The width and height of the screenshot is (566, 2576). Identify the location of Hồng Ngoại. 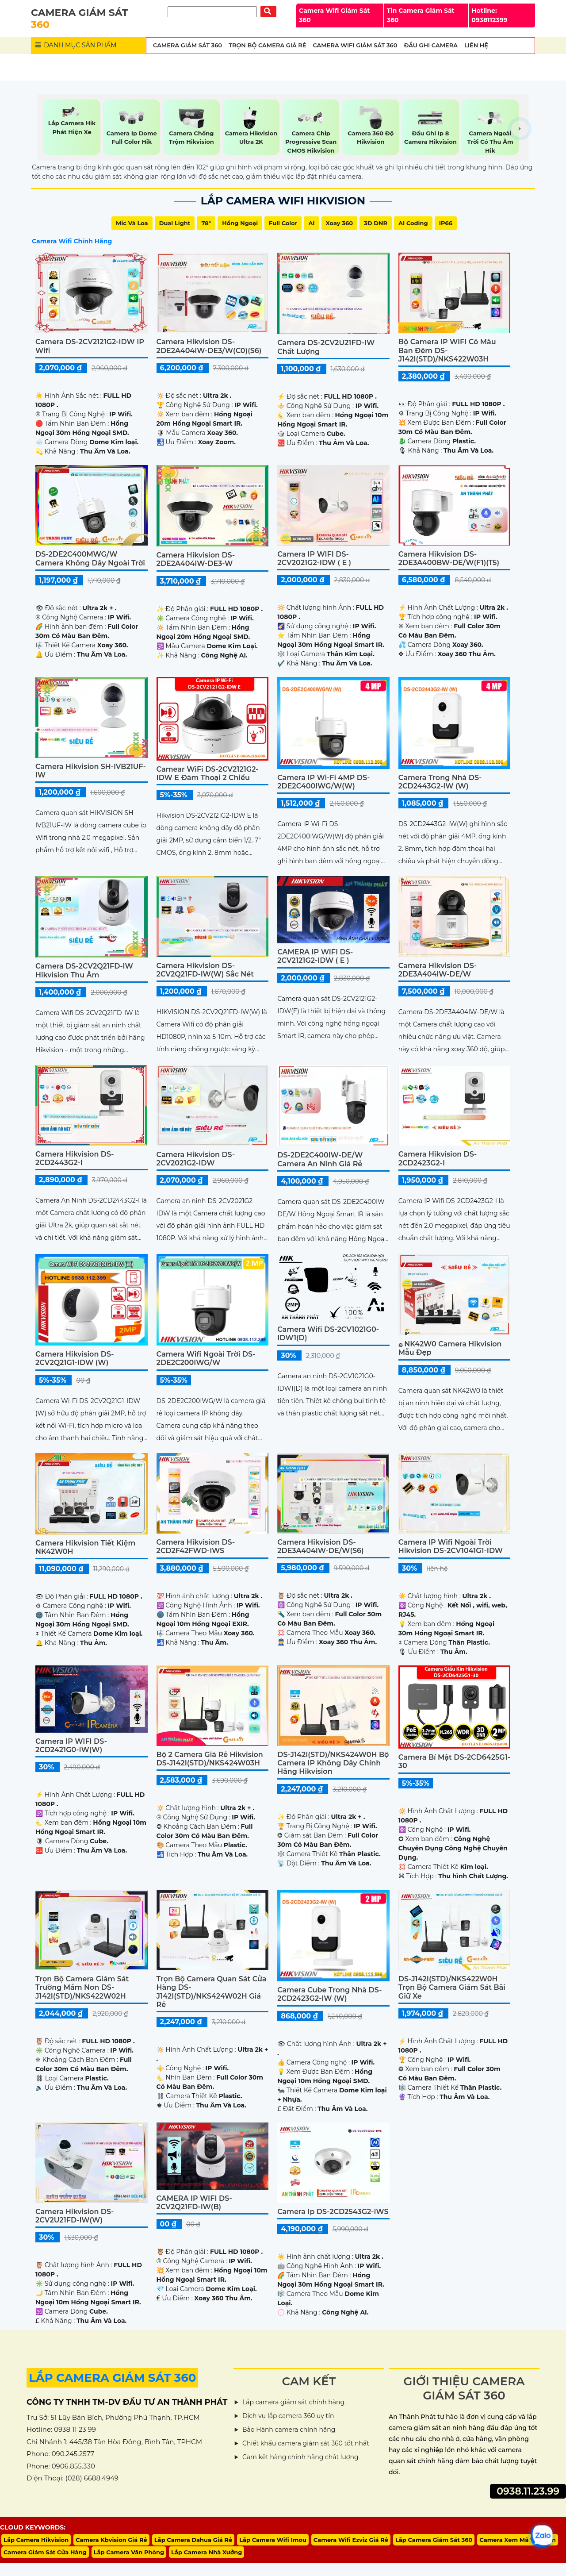
(240, 223).